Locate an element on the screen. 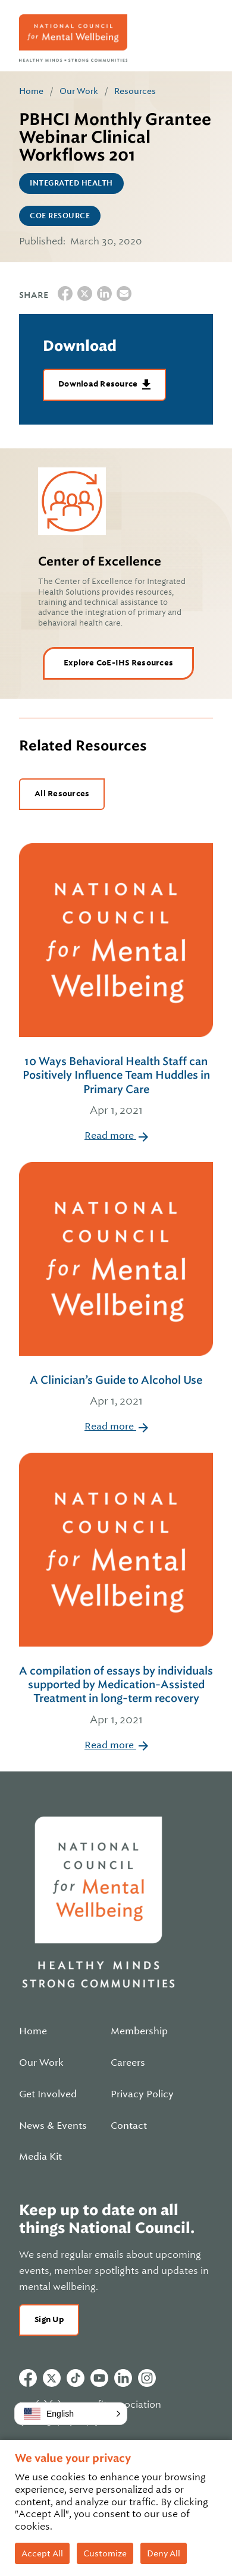  Media Kit is located at coordinates (40, 2157).